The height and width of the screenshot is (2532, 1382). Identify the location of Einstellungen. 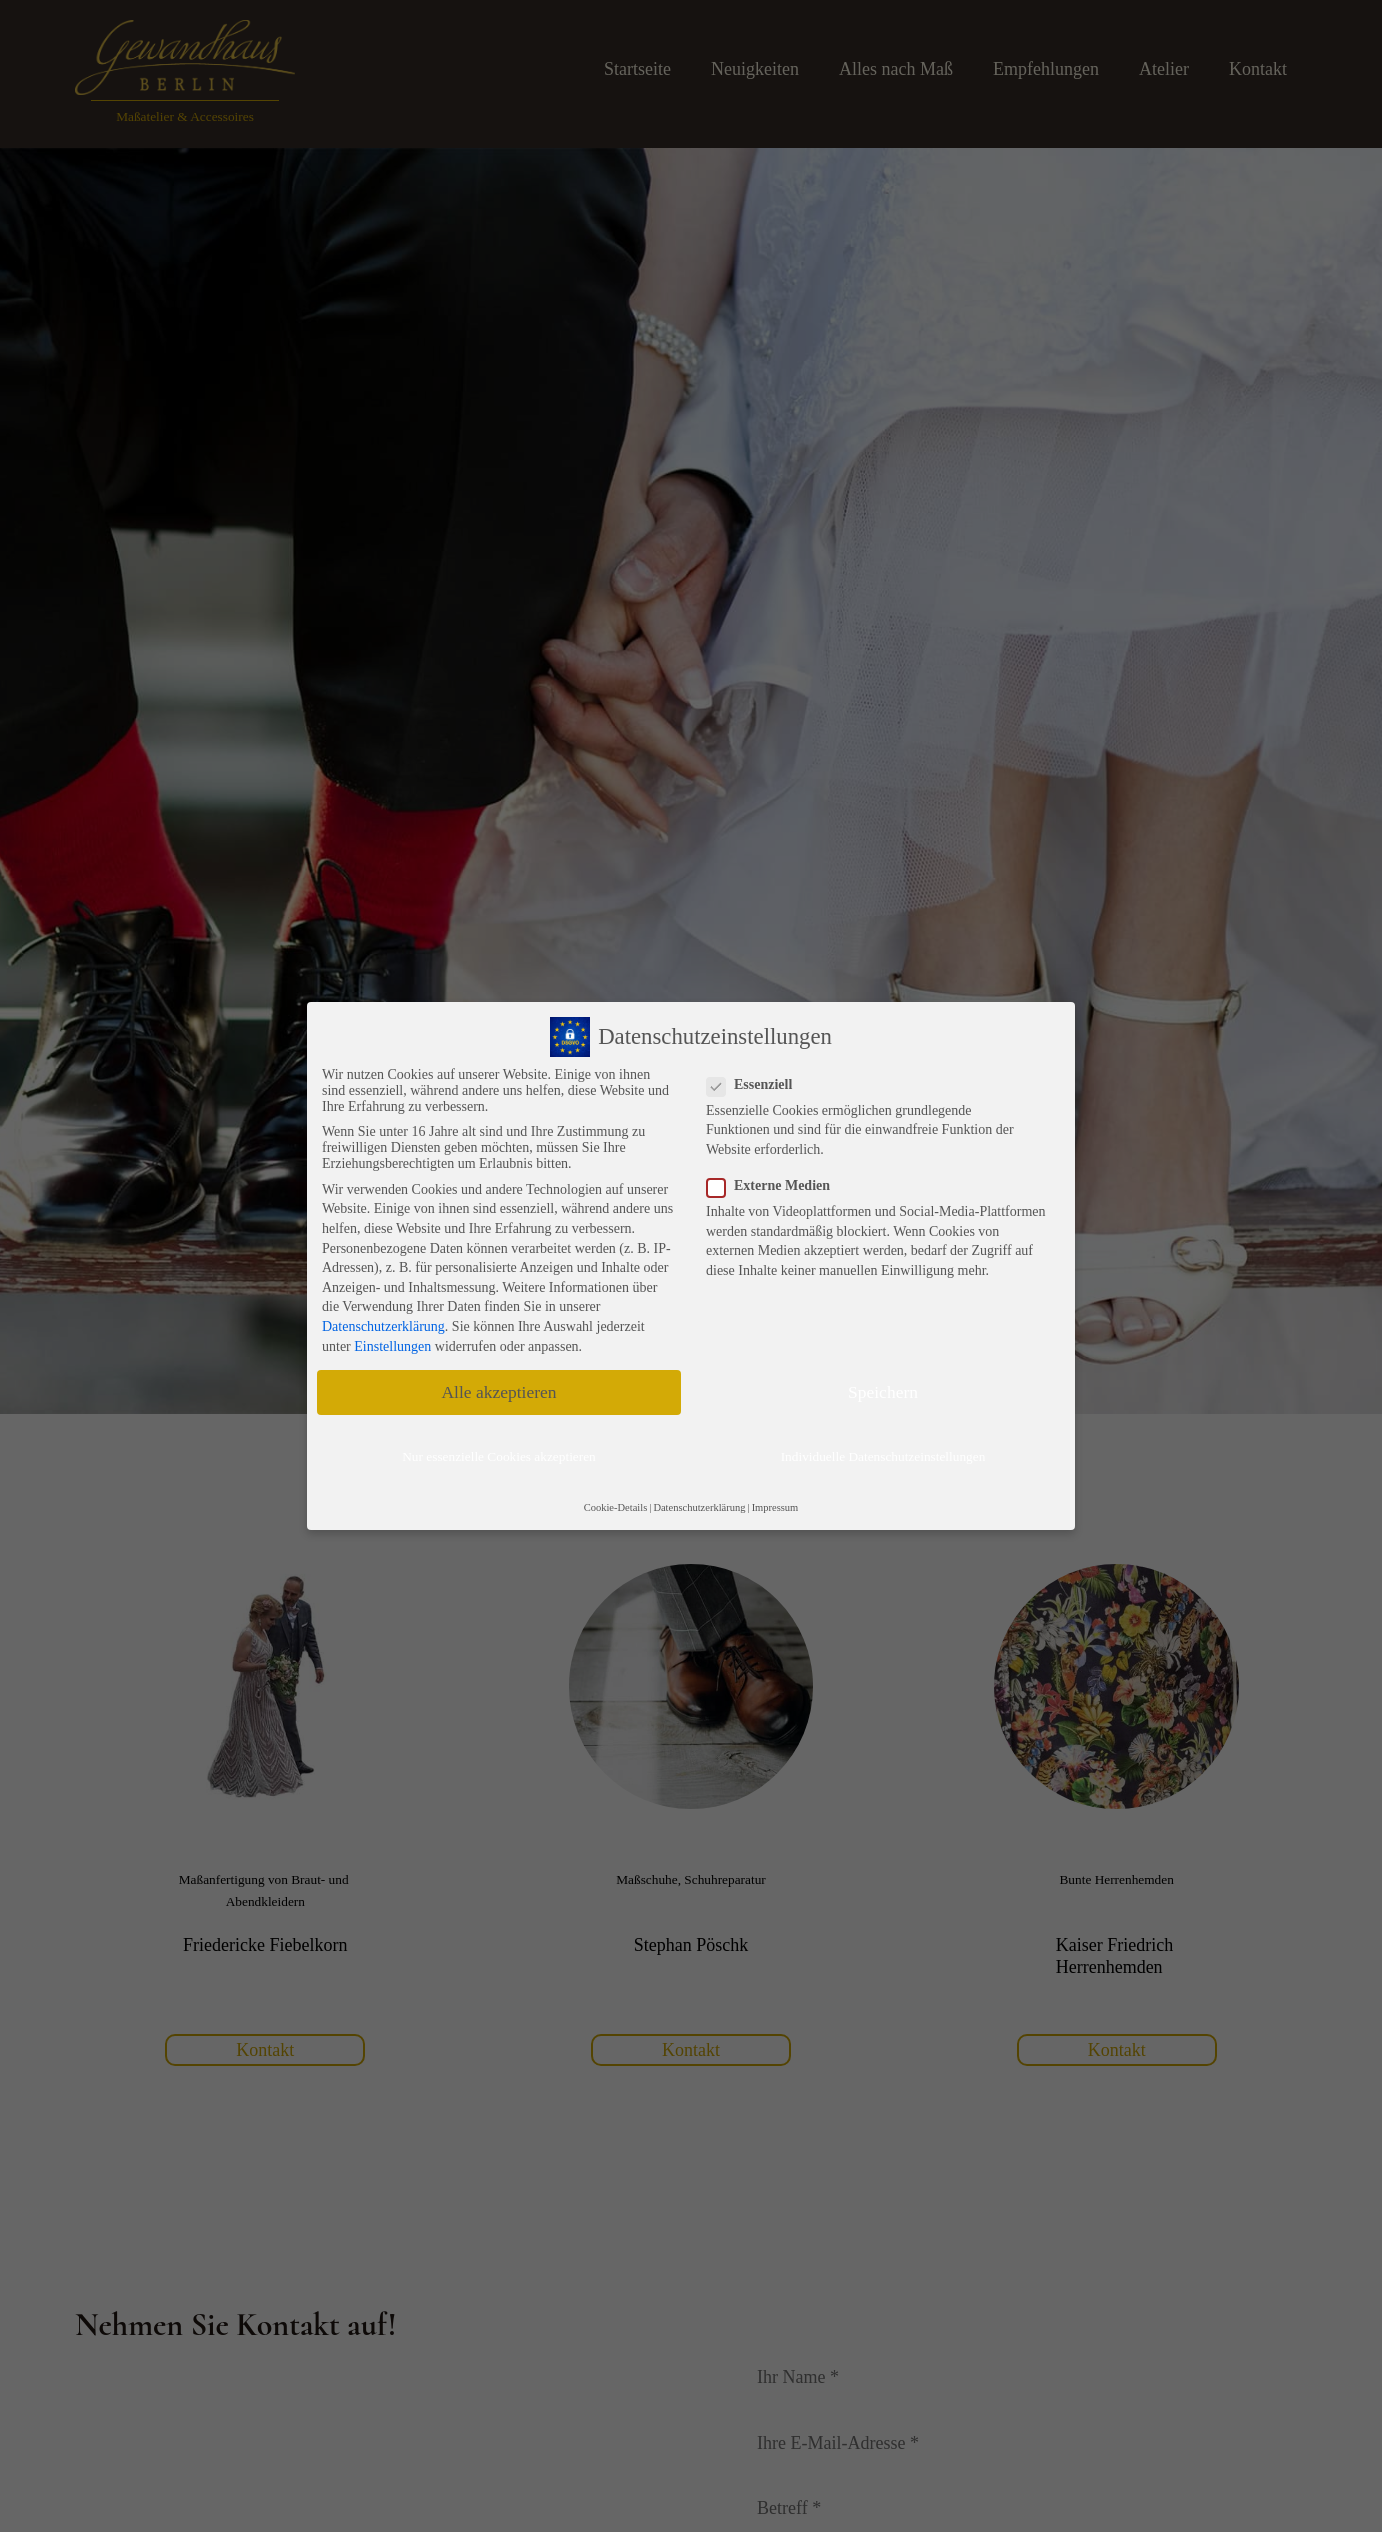
(392, 1346).